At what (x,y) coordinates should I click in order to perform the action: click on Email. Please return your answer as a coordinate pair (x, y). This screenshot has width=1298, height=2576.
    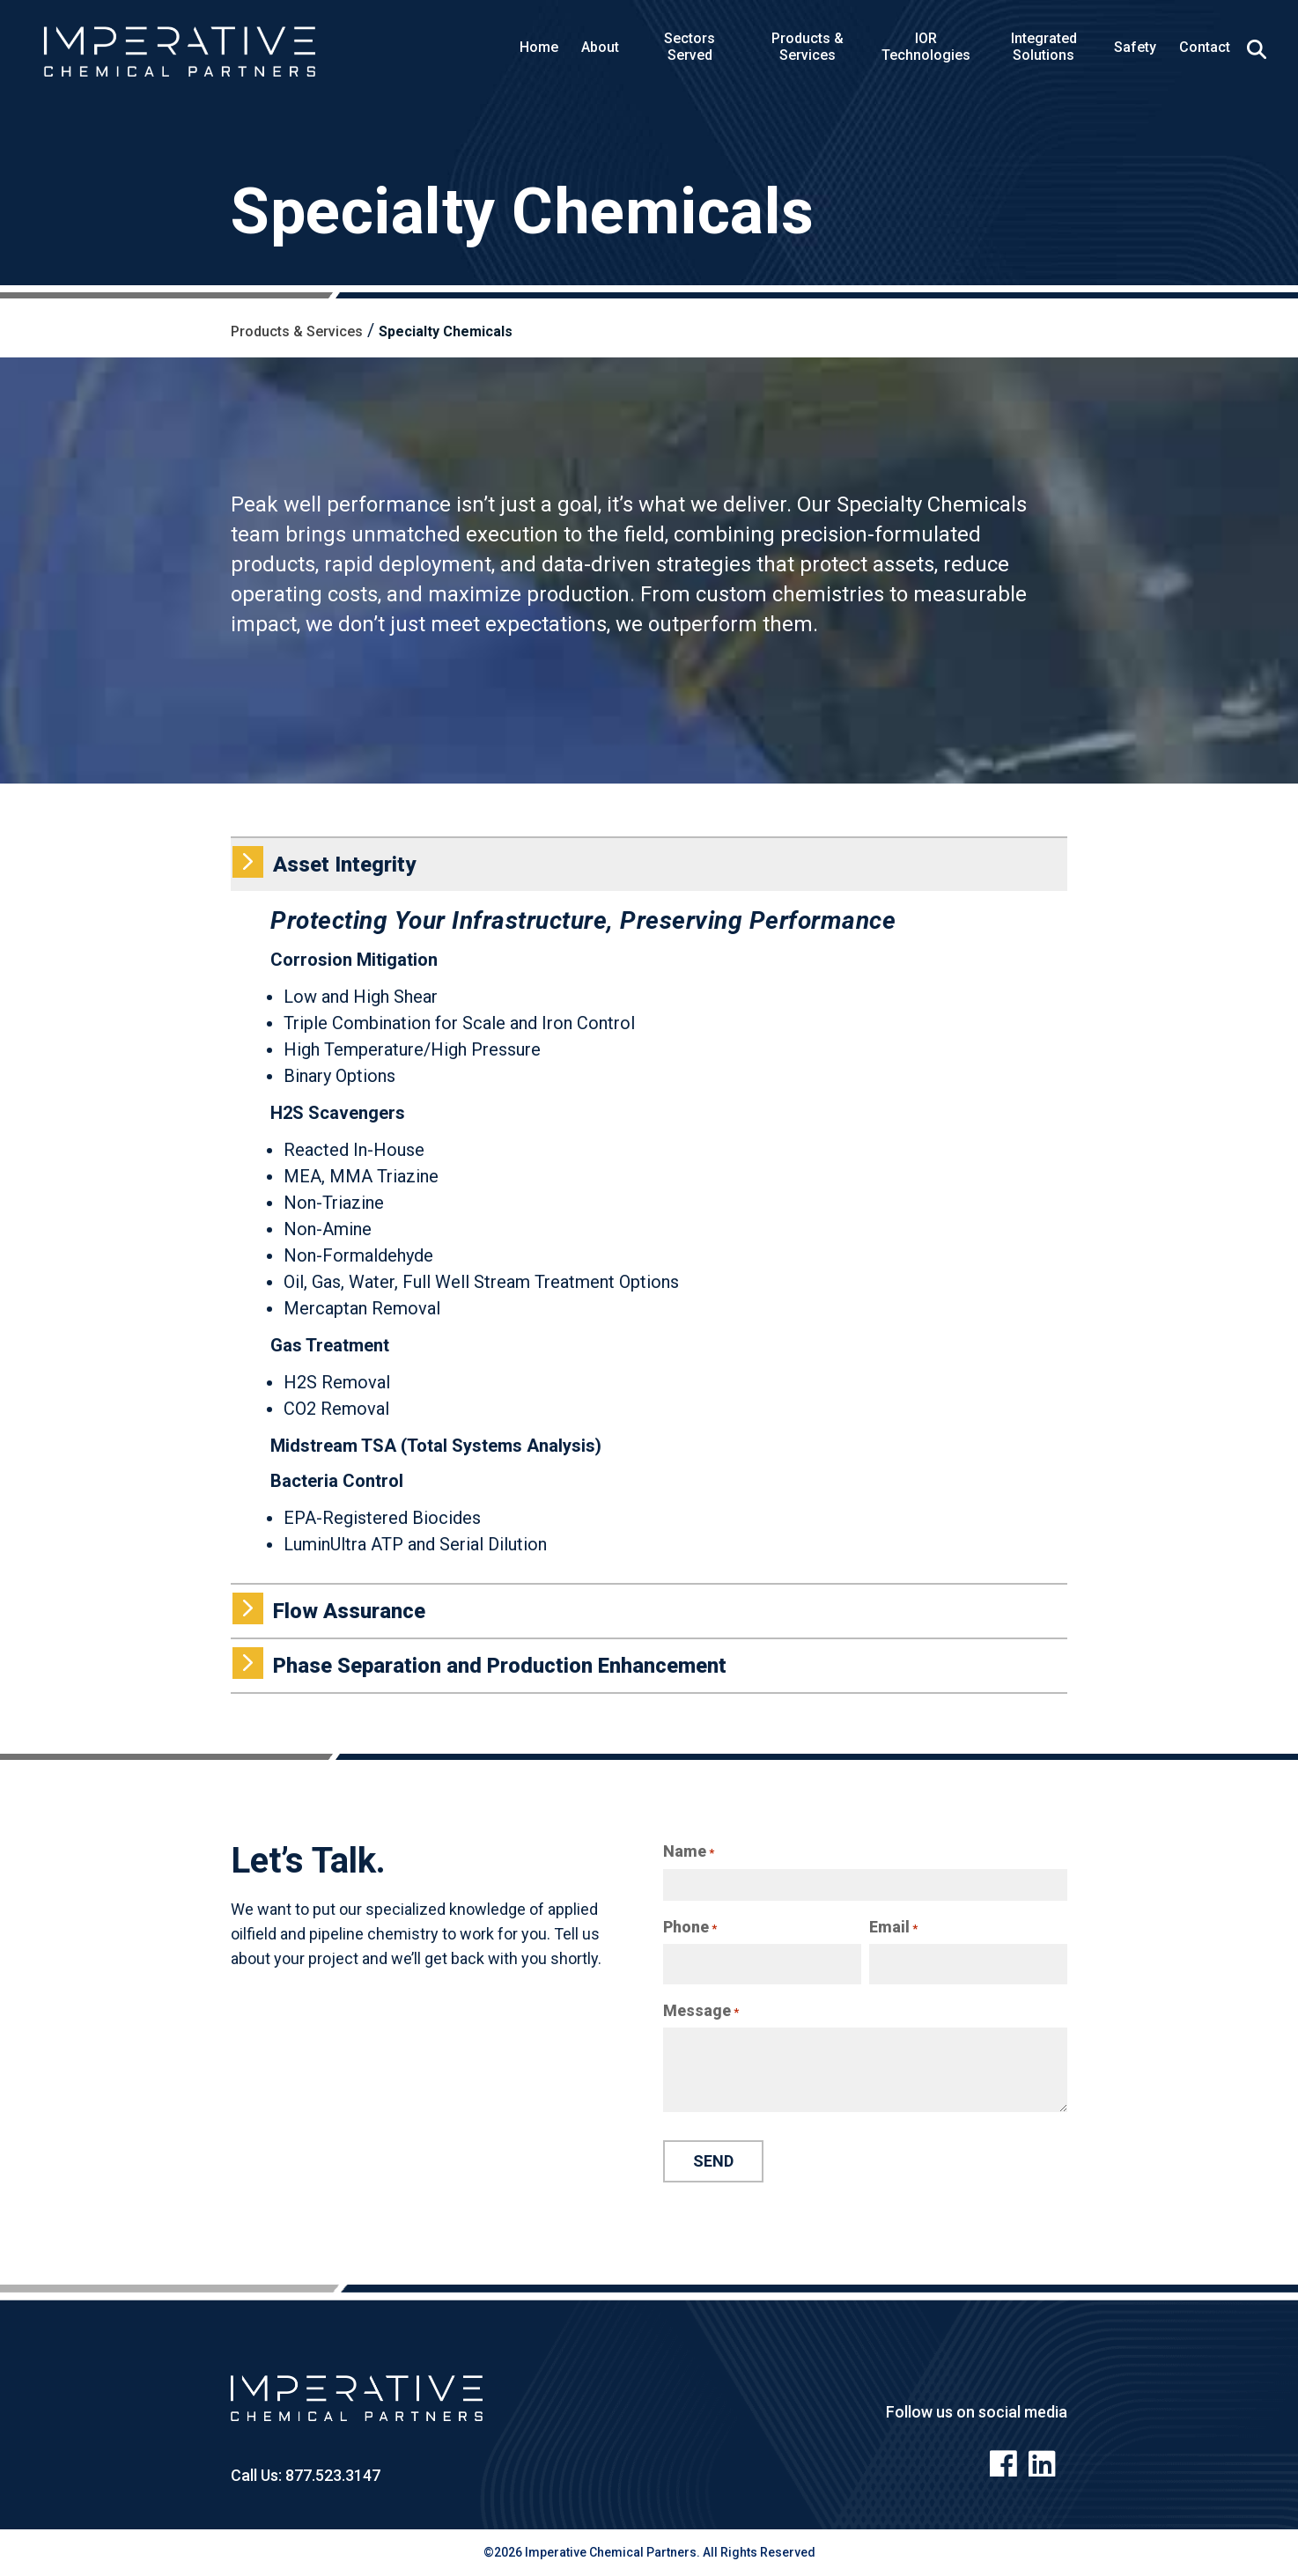
    Looking at the image, I should click on (893, 1927).